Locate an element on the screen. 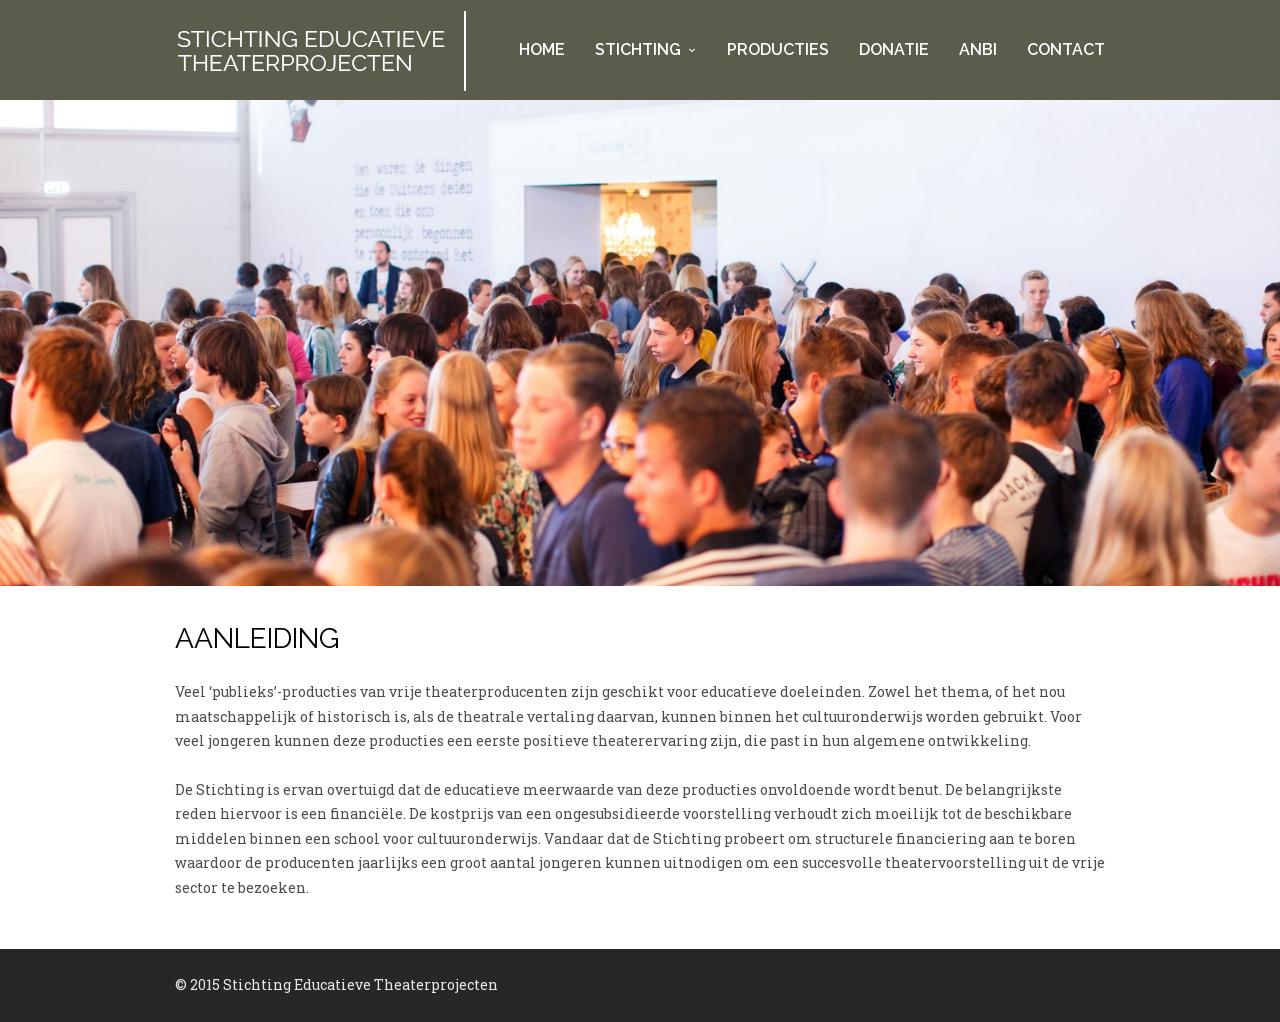  Donatie is located at coordinates (894, 49).